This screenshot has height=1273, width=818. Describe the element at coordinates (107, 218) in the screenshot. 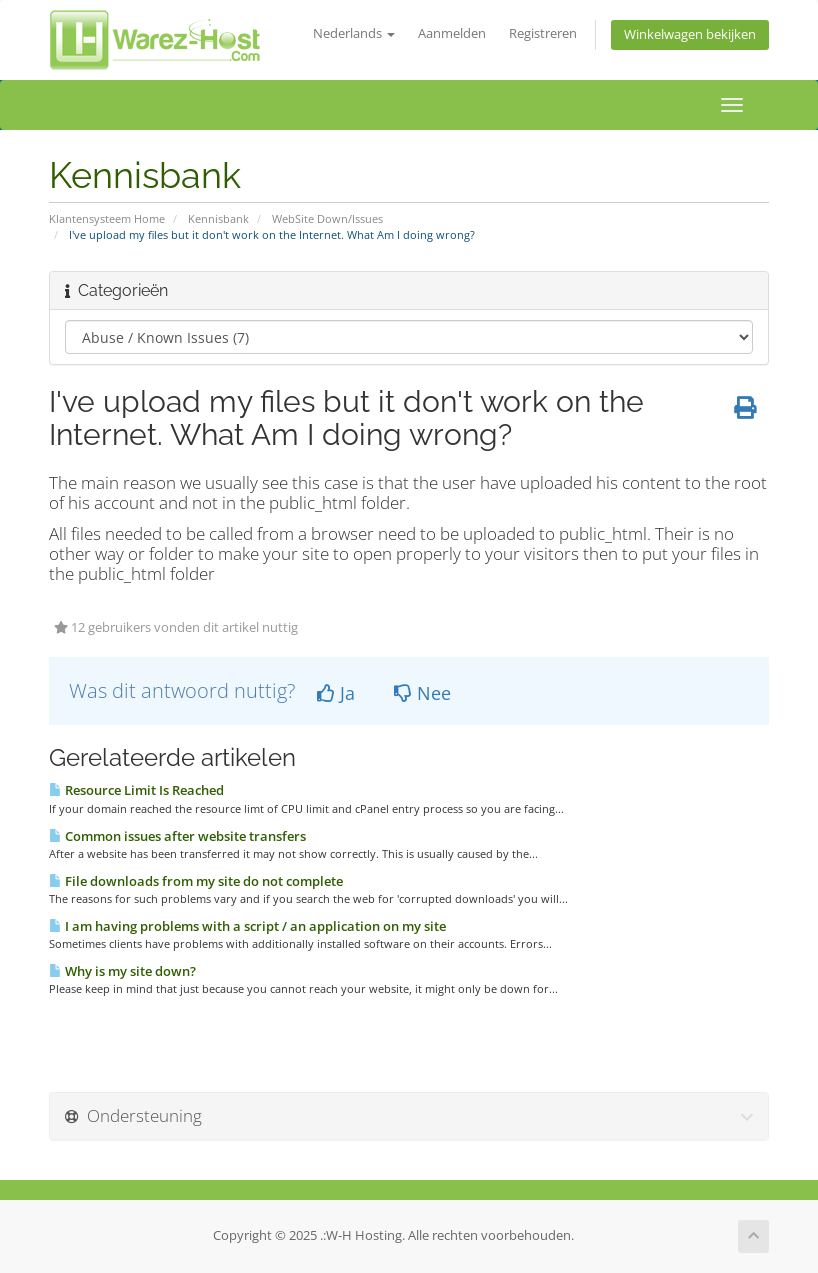

I see `Klantensysteem Home` at that location.